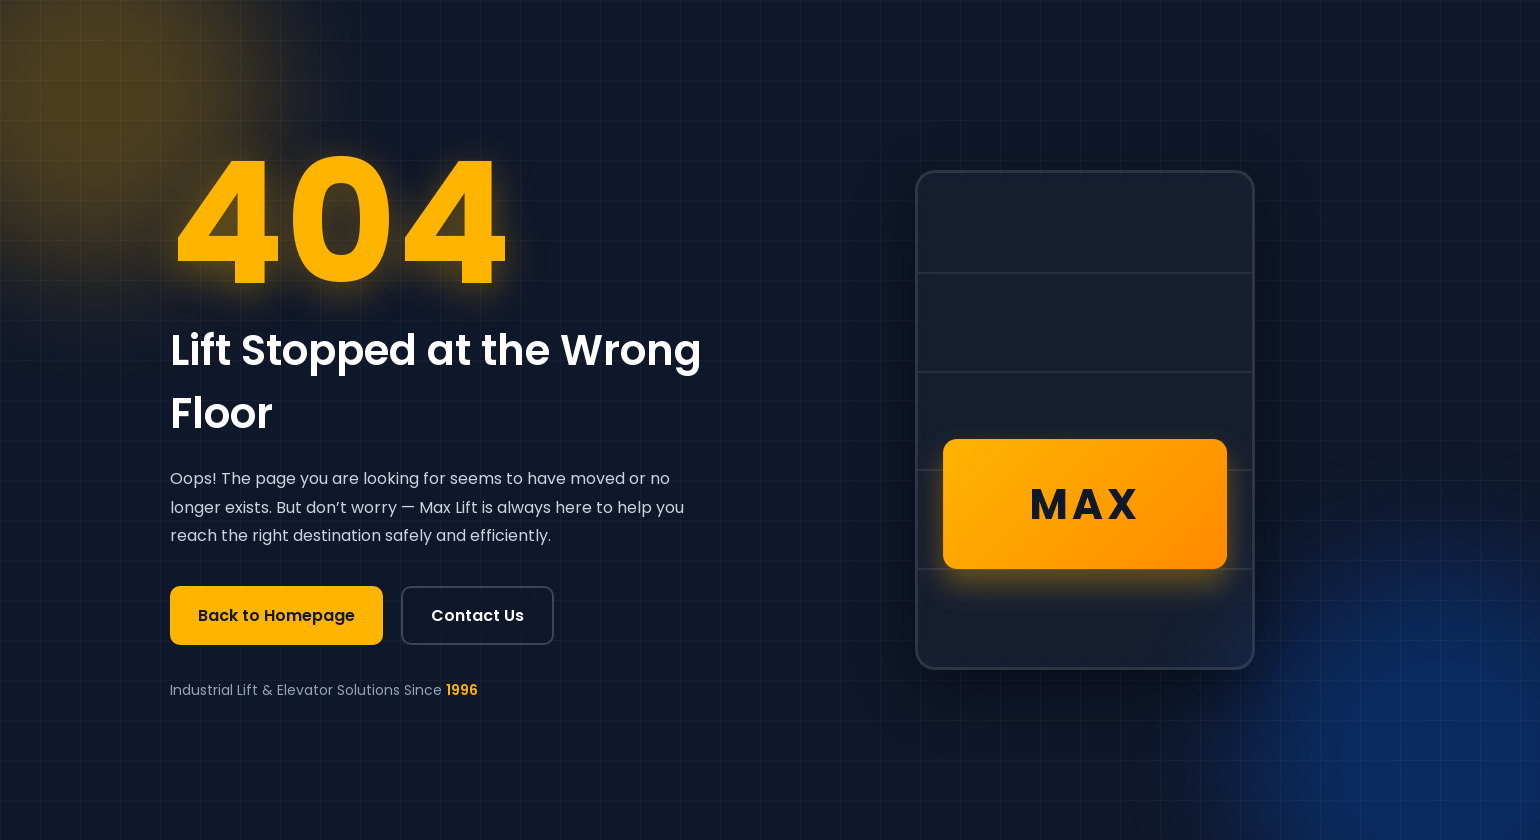 Image resolution: width=1540 pixels, height=840 pixels. I want to click on Contact Us, so click(477, 615).